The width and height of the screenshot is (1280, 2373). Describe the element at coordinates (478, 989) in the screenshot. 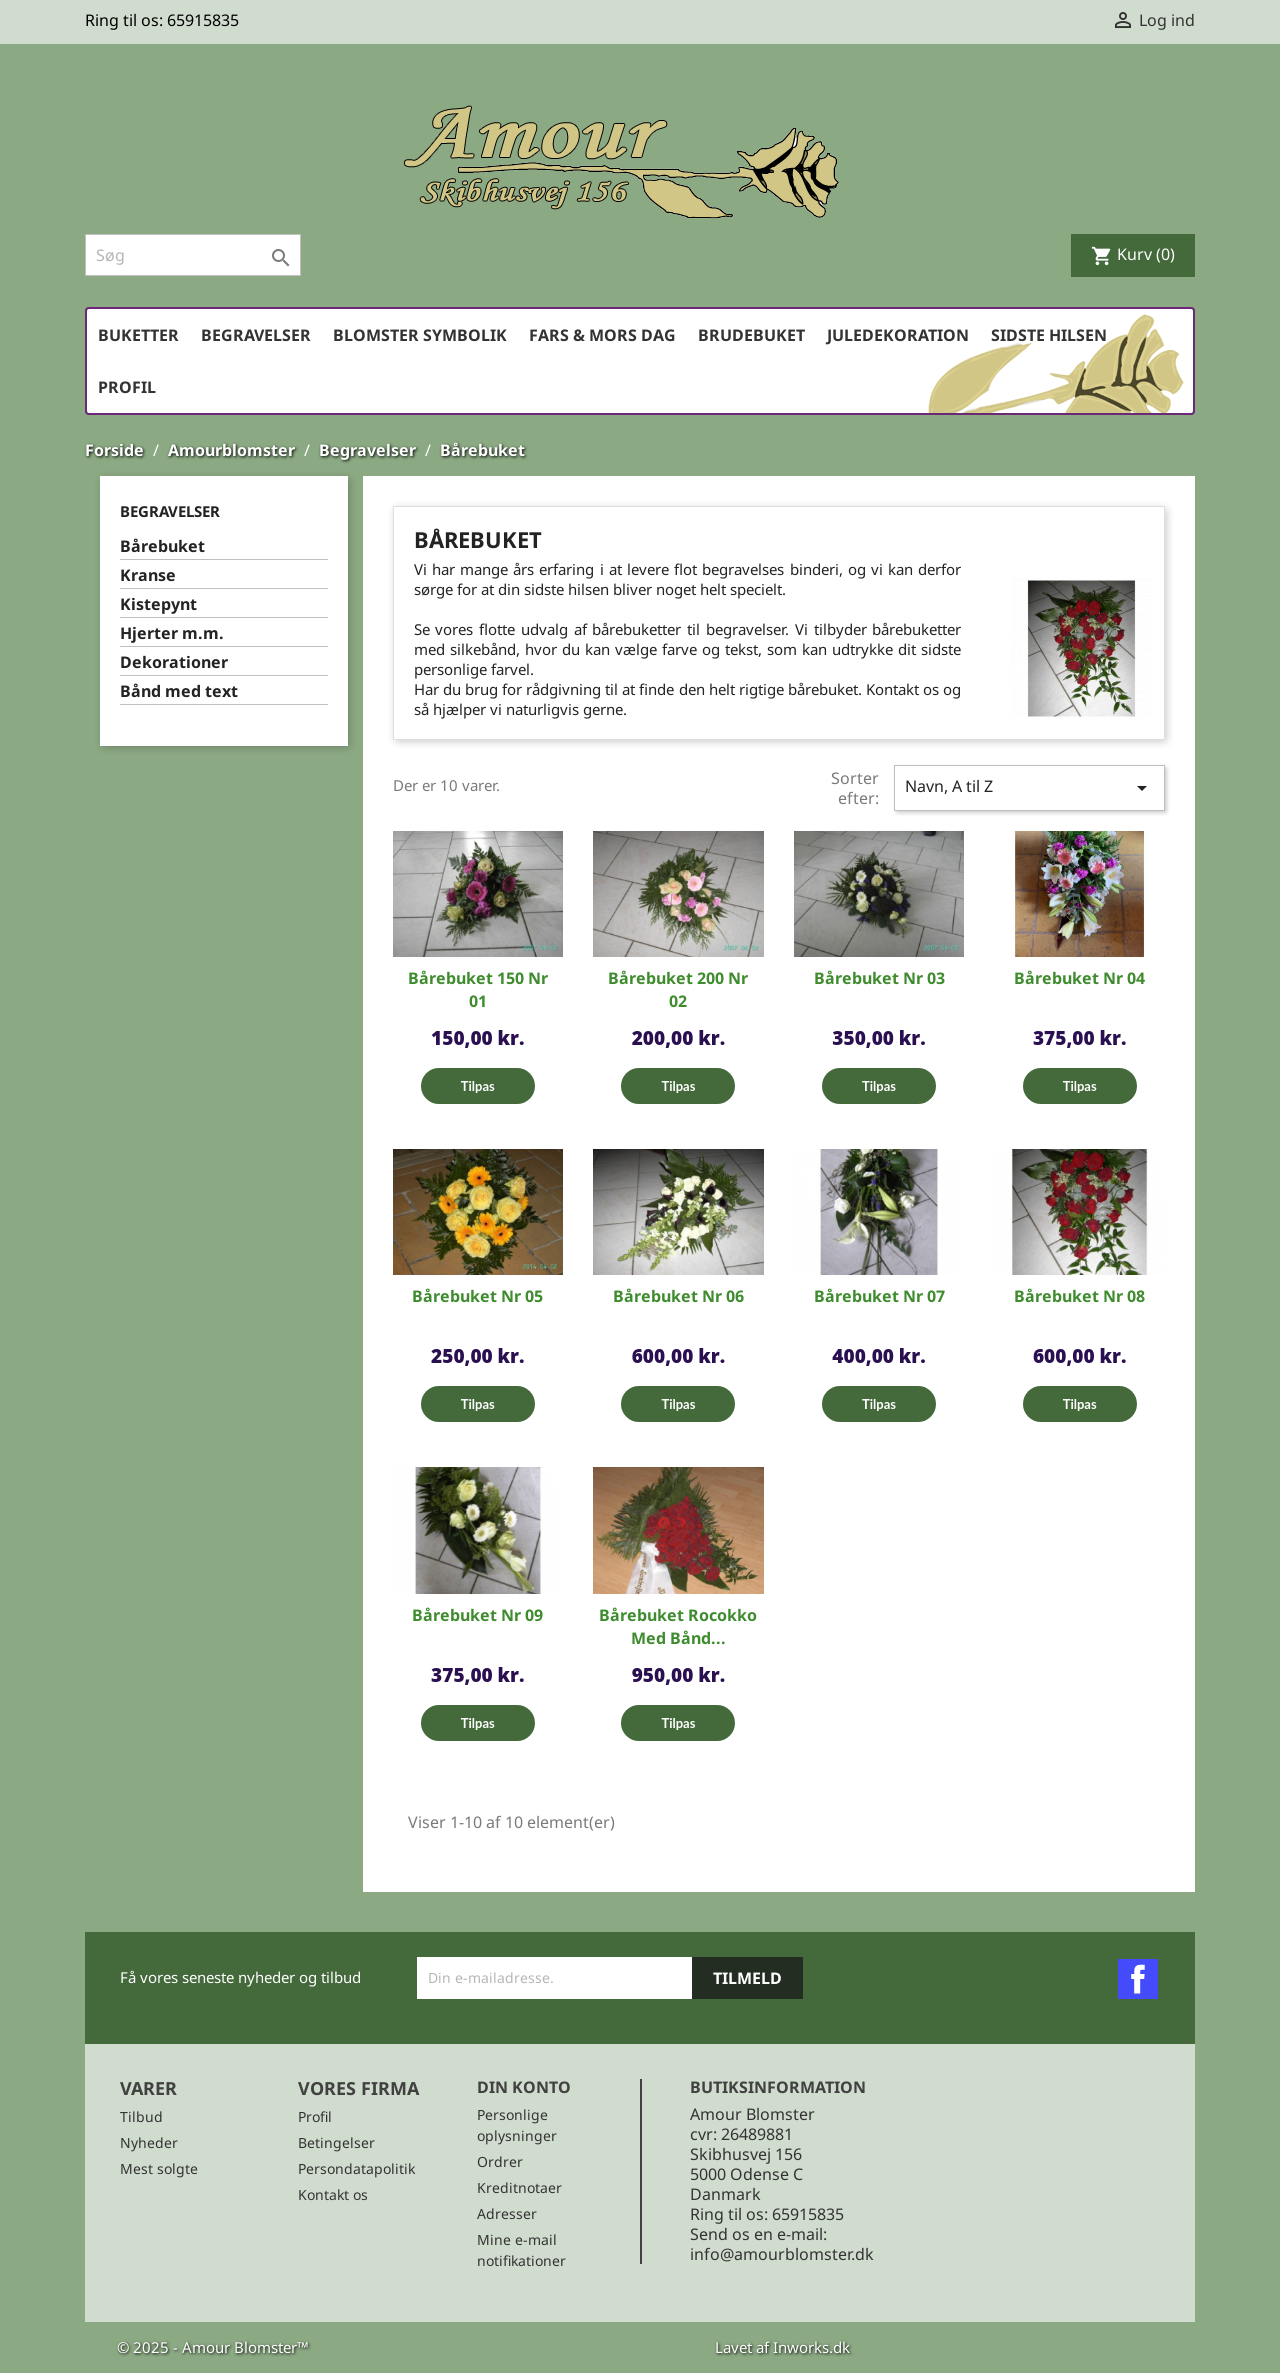

I see `Bårebuket 150 Nr 01` at that location.